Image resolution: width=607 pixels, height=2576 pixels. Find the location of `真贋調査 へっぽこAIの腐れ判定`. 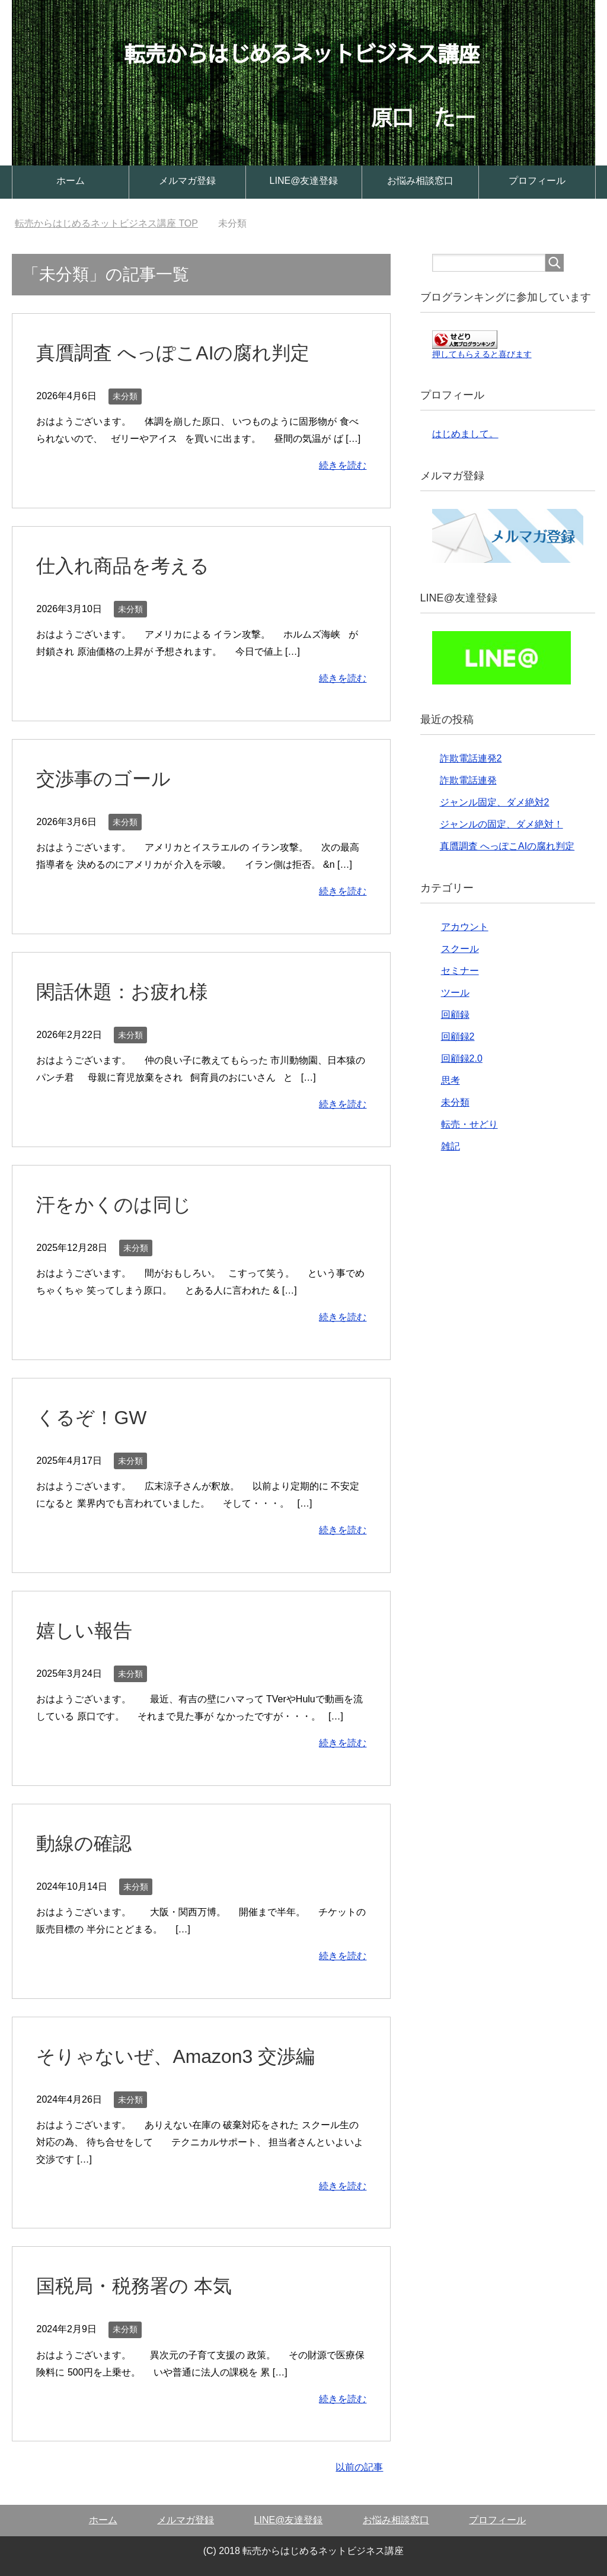

真贋調査 へっぽこAIの腐れ判定 is located at coordinates (181, 352).